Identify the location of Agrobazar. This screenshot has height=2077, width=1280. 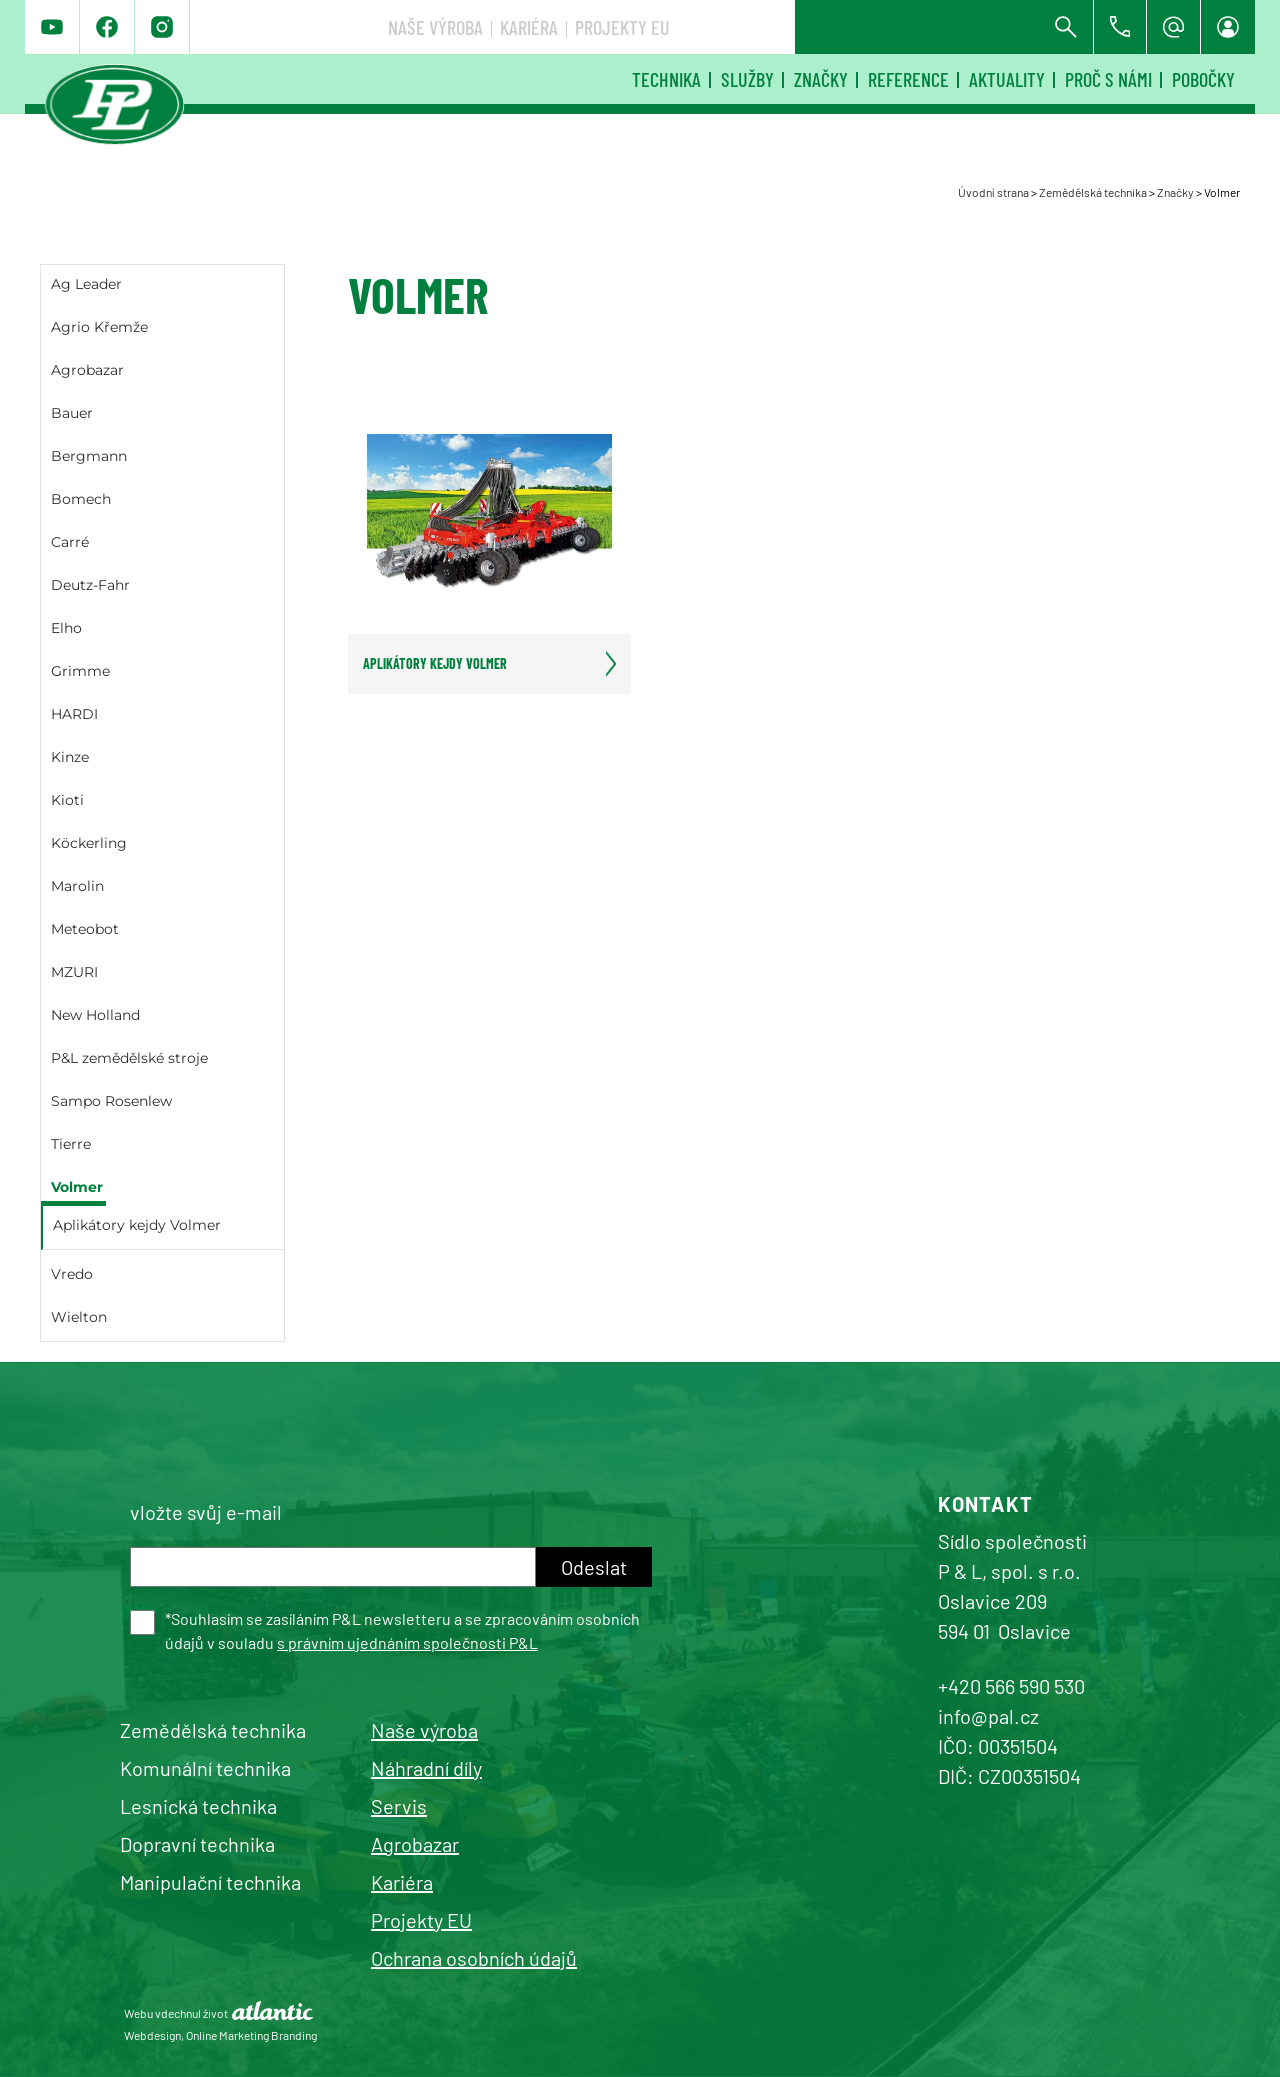
(87, 370).